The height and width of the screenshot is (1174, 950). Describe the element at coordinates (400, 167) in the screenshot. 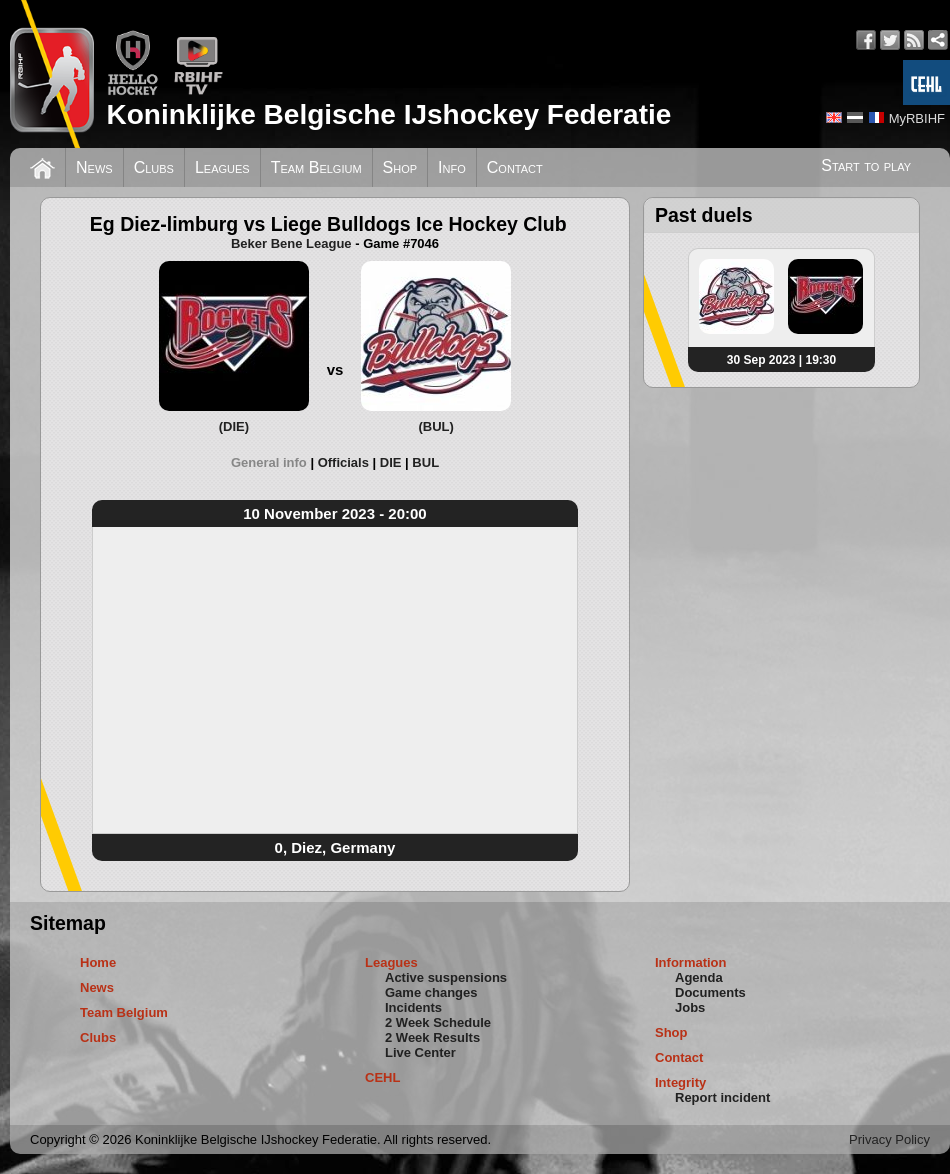

I see `Shop` at that location.